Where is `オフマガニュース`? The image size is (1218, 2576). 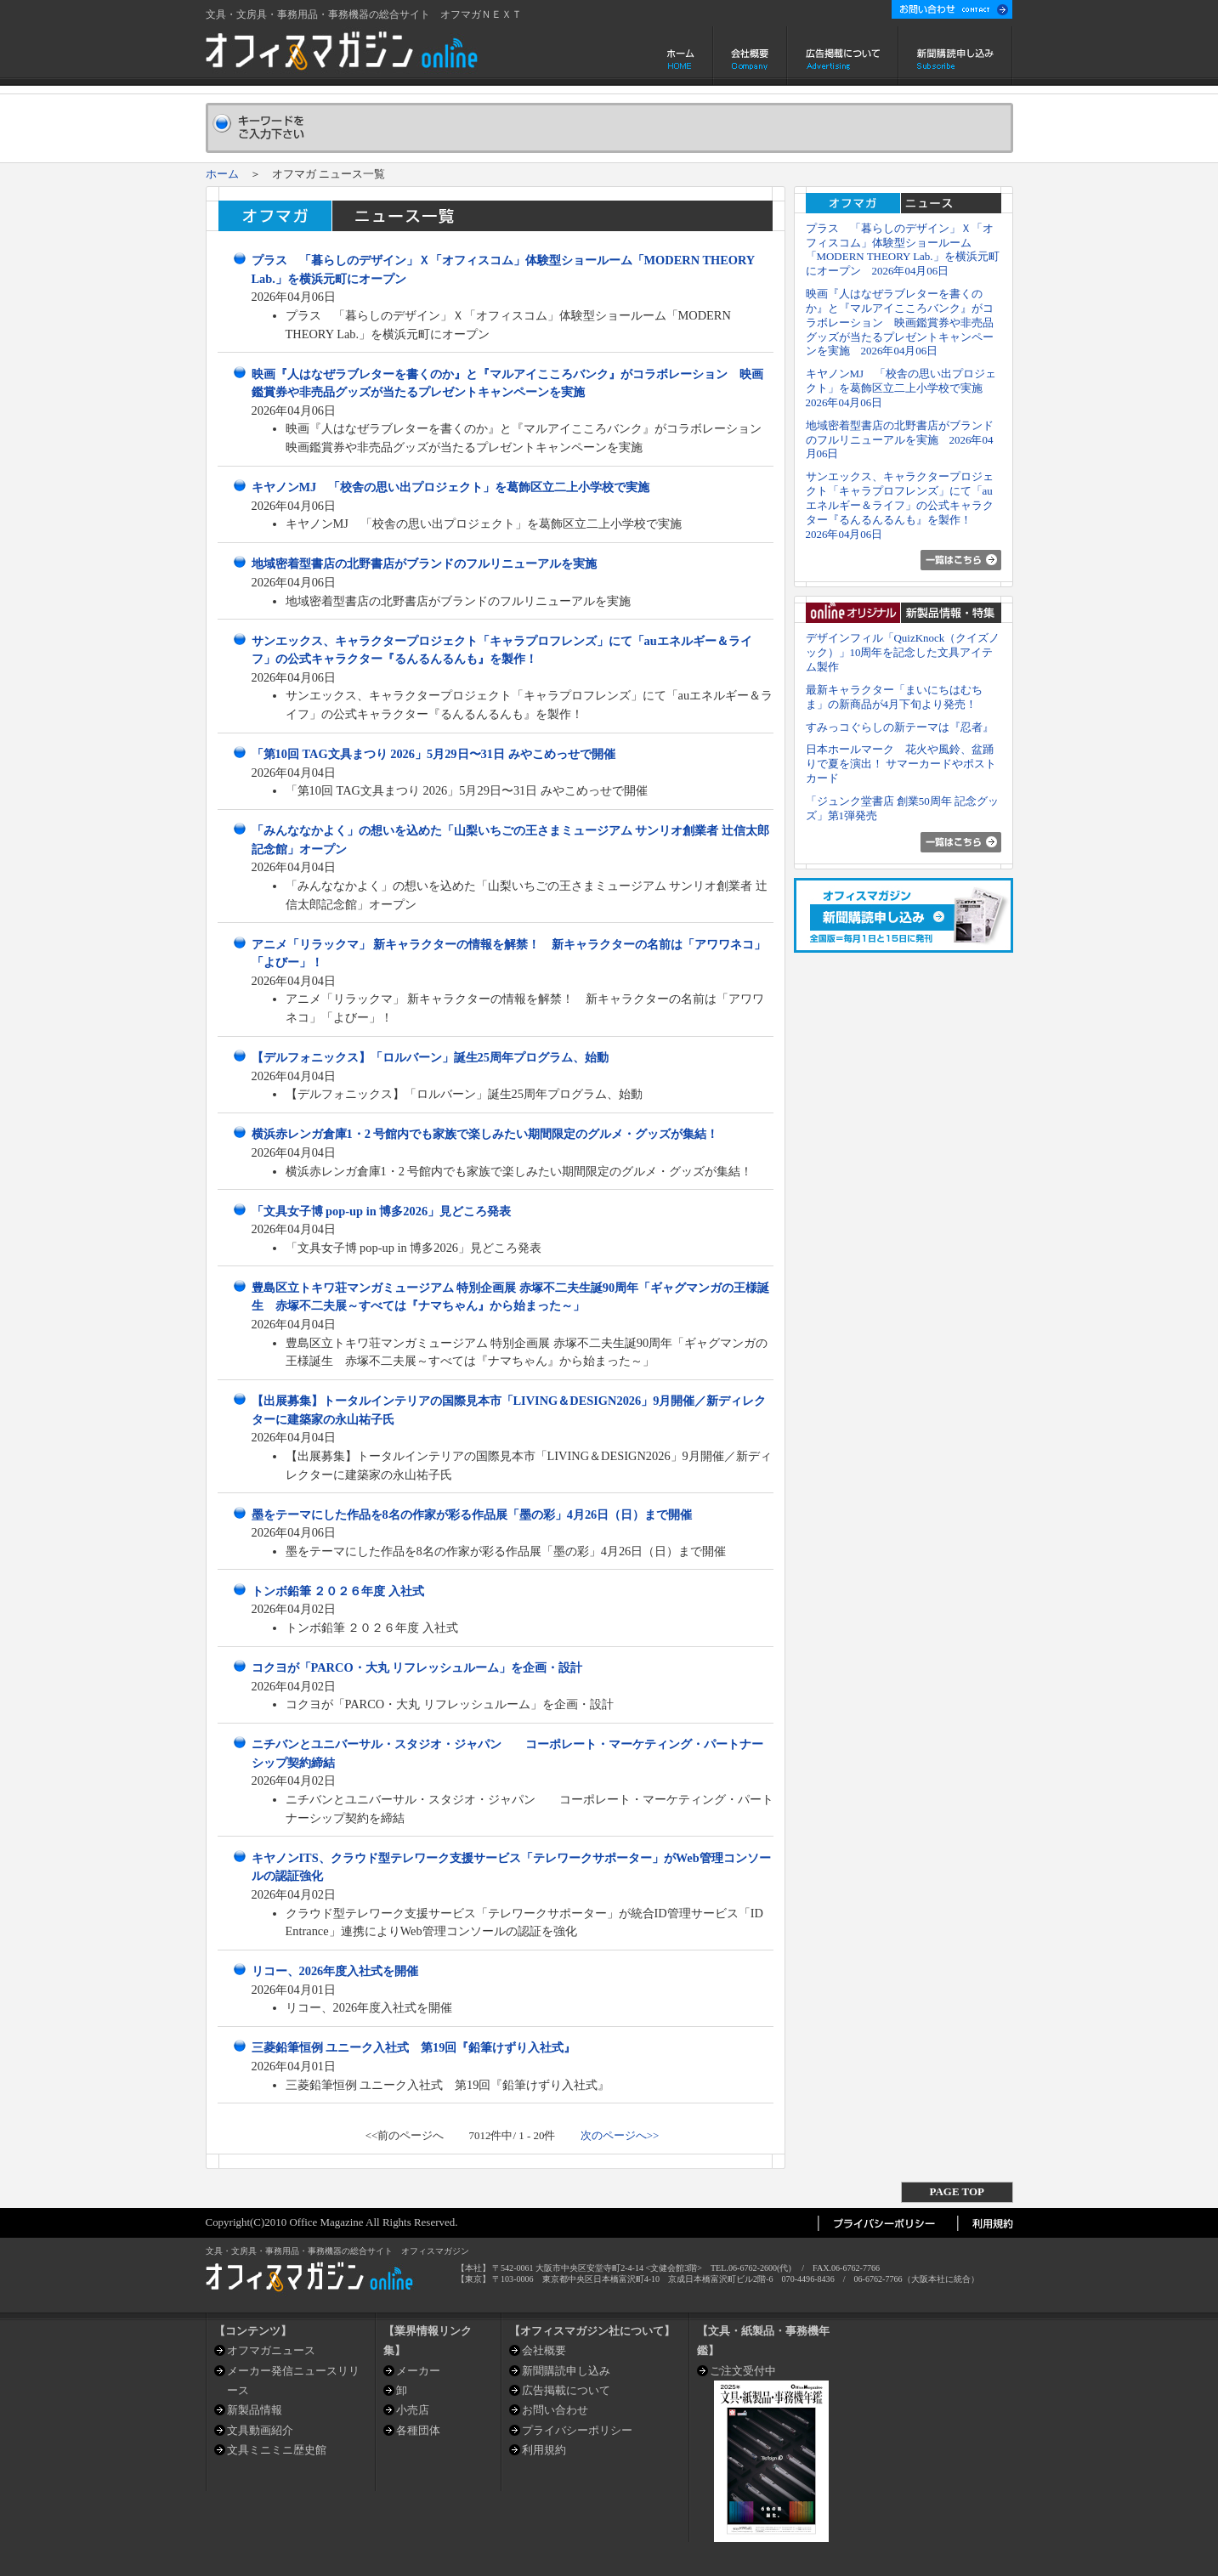
オフマガニュース is located at coordinates (271, 2350).